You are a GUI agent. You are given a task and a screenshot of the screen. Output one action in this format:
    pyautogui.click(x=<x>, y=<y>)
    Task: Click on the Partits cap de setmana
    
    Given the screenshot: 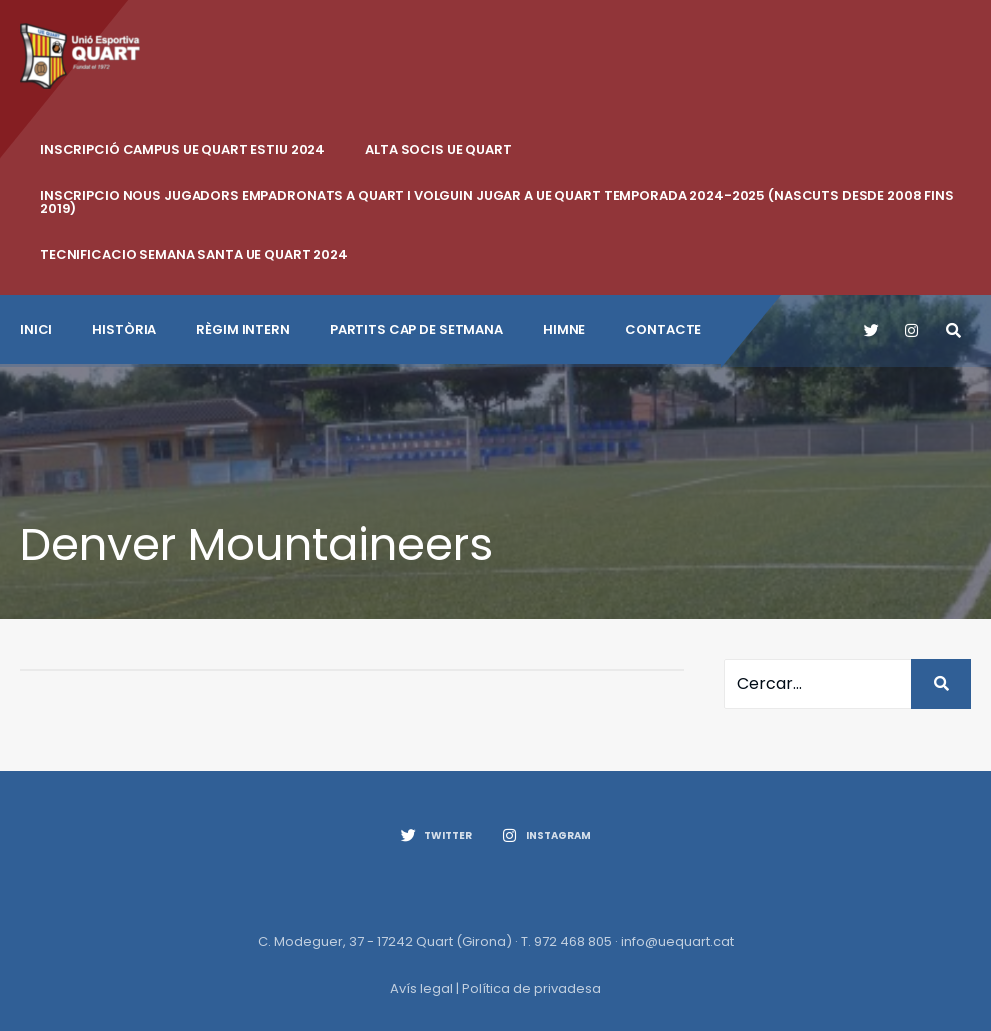 What is the action you would take?
    pyautogui.click(x=416, y=329)
    